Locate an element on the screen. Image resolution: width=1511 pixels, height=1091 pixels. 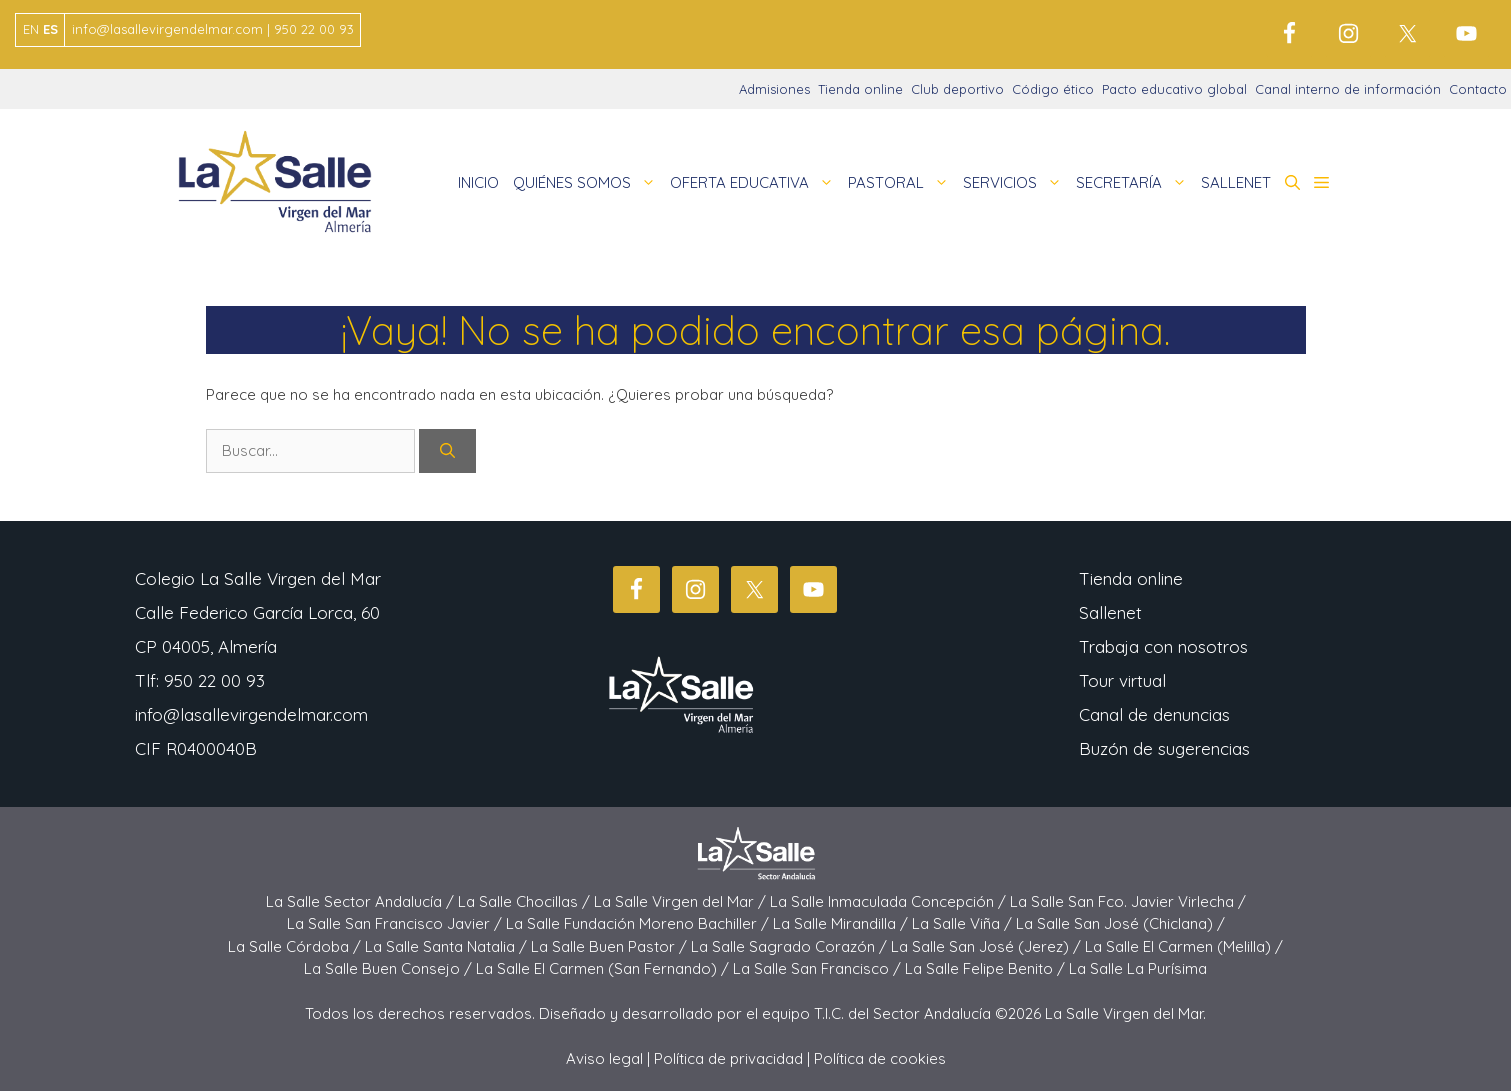
La Salle Chocillas / is located at coordinates (526, 901).